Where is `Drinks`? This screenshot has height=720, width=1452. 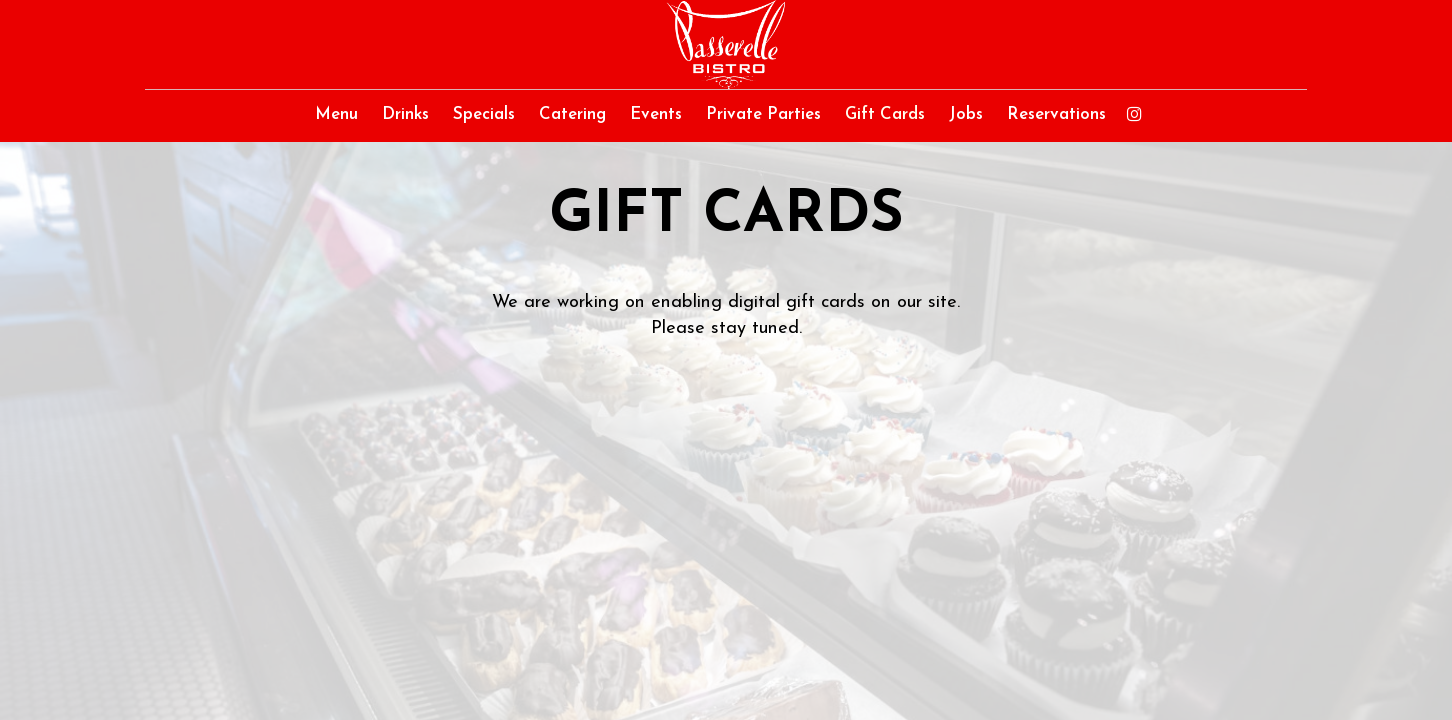
Drinks is located at coordinates (405, 114).